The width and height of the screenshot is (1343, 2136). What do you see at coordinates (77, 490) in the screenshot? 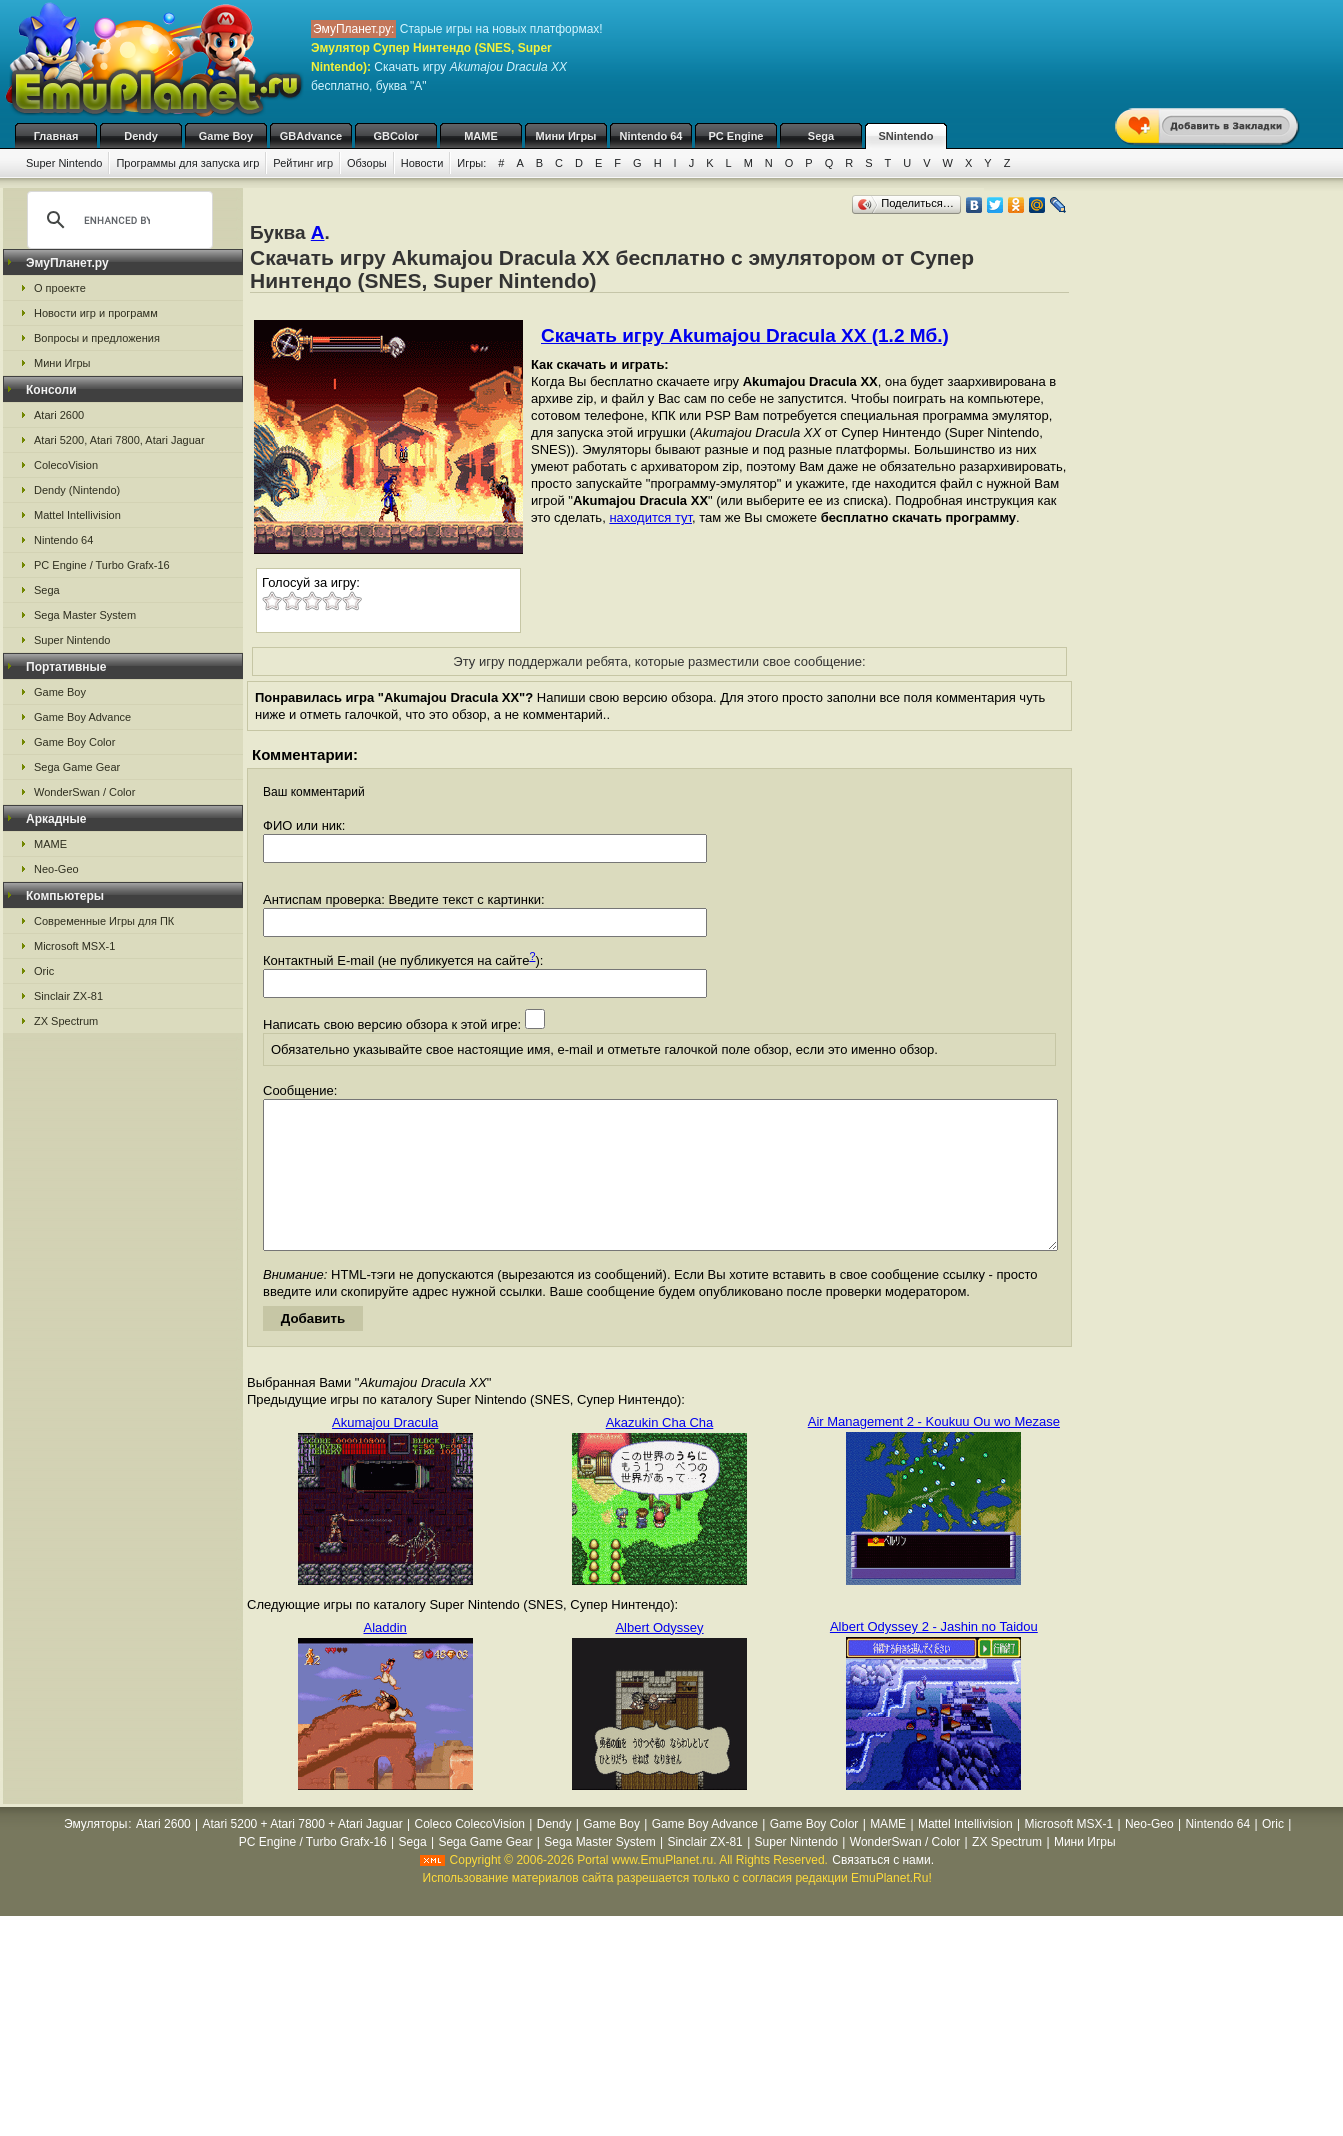
I see `Dendy (Nintendo)` at bounding box center [77, 490].